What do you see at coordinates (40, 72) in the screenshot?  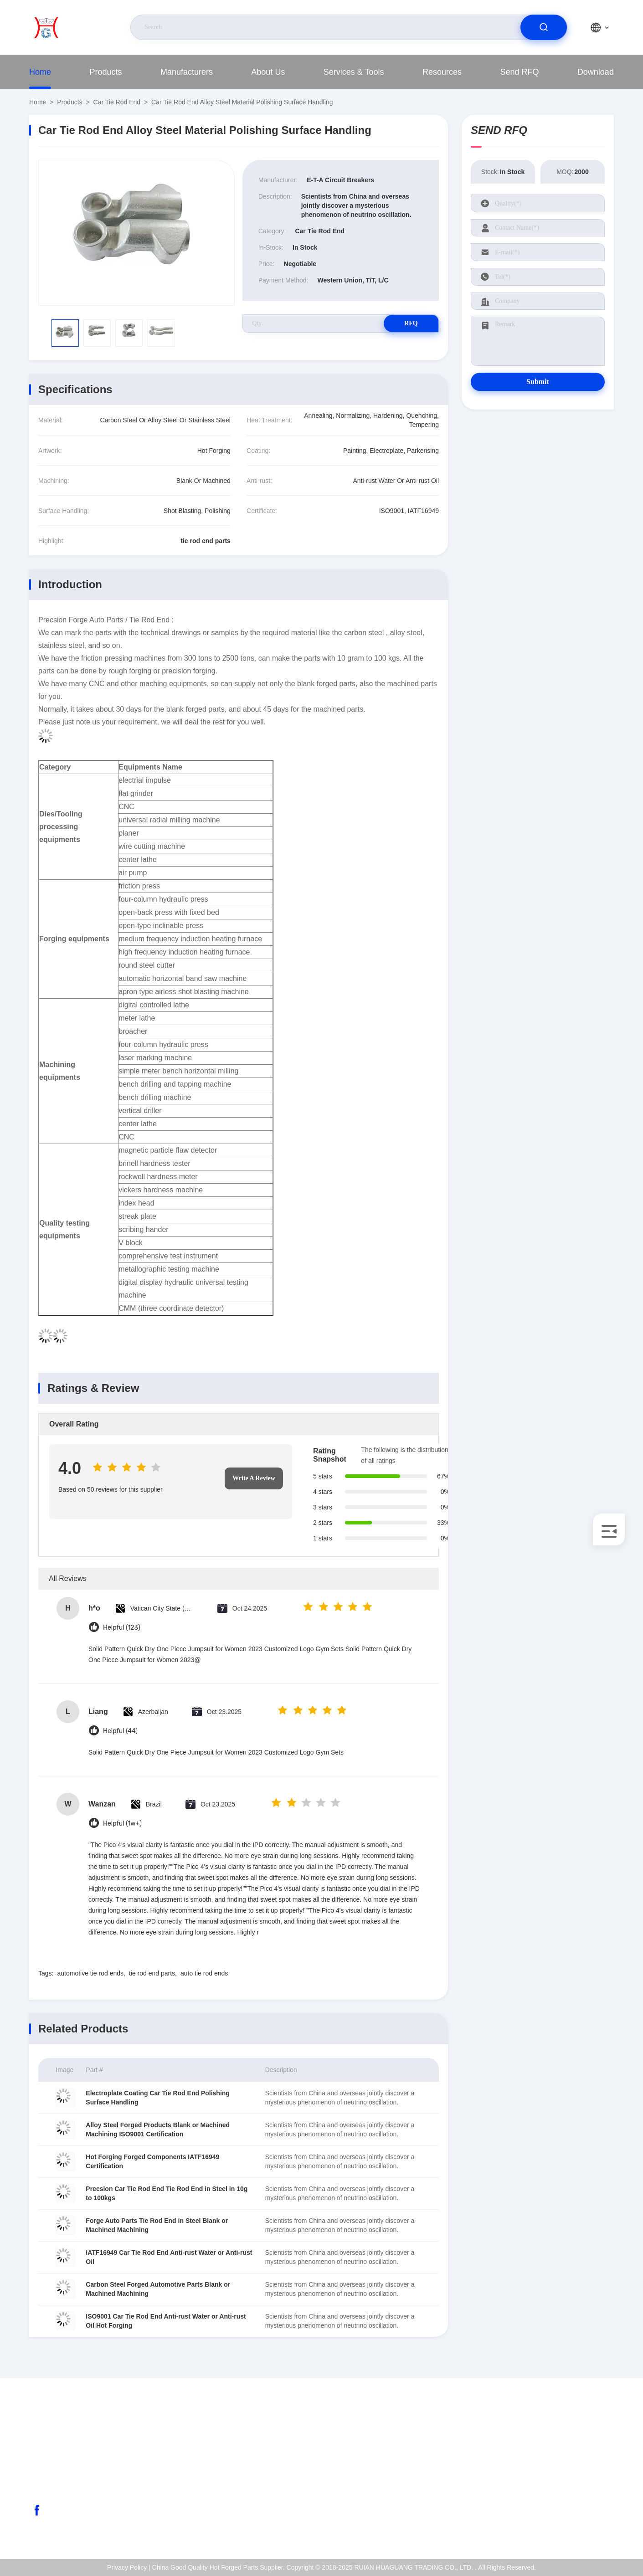 I see `Home` at bounding box center [40, 72].